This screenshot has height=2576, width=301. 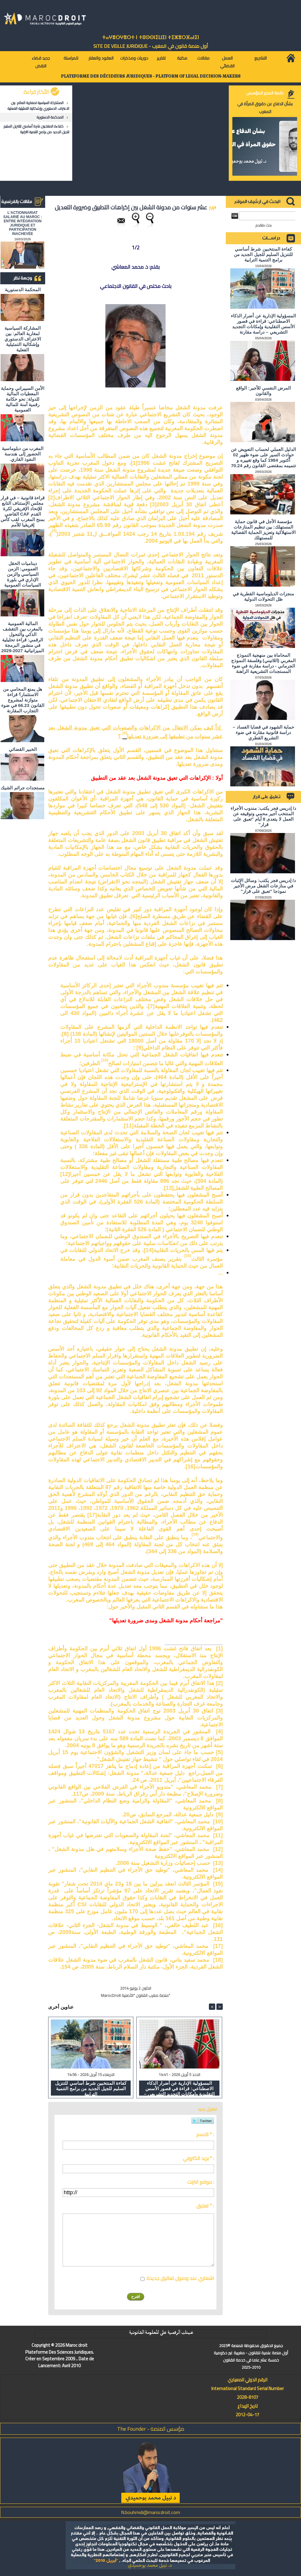 I want to click on أول منصة قانون في المغرب - SiTE DE VEiLLE JURiDiQUE, so click(x=150, y=46).